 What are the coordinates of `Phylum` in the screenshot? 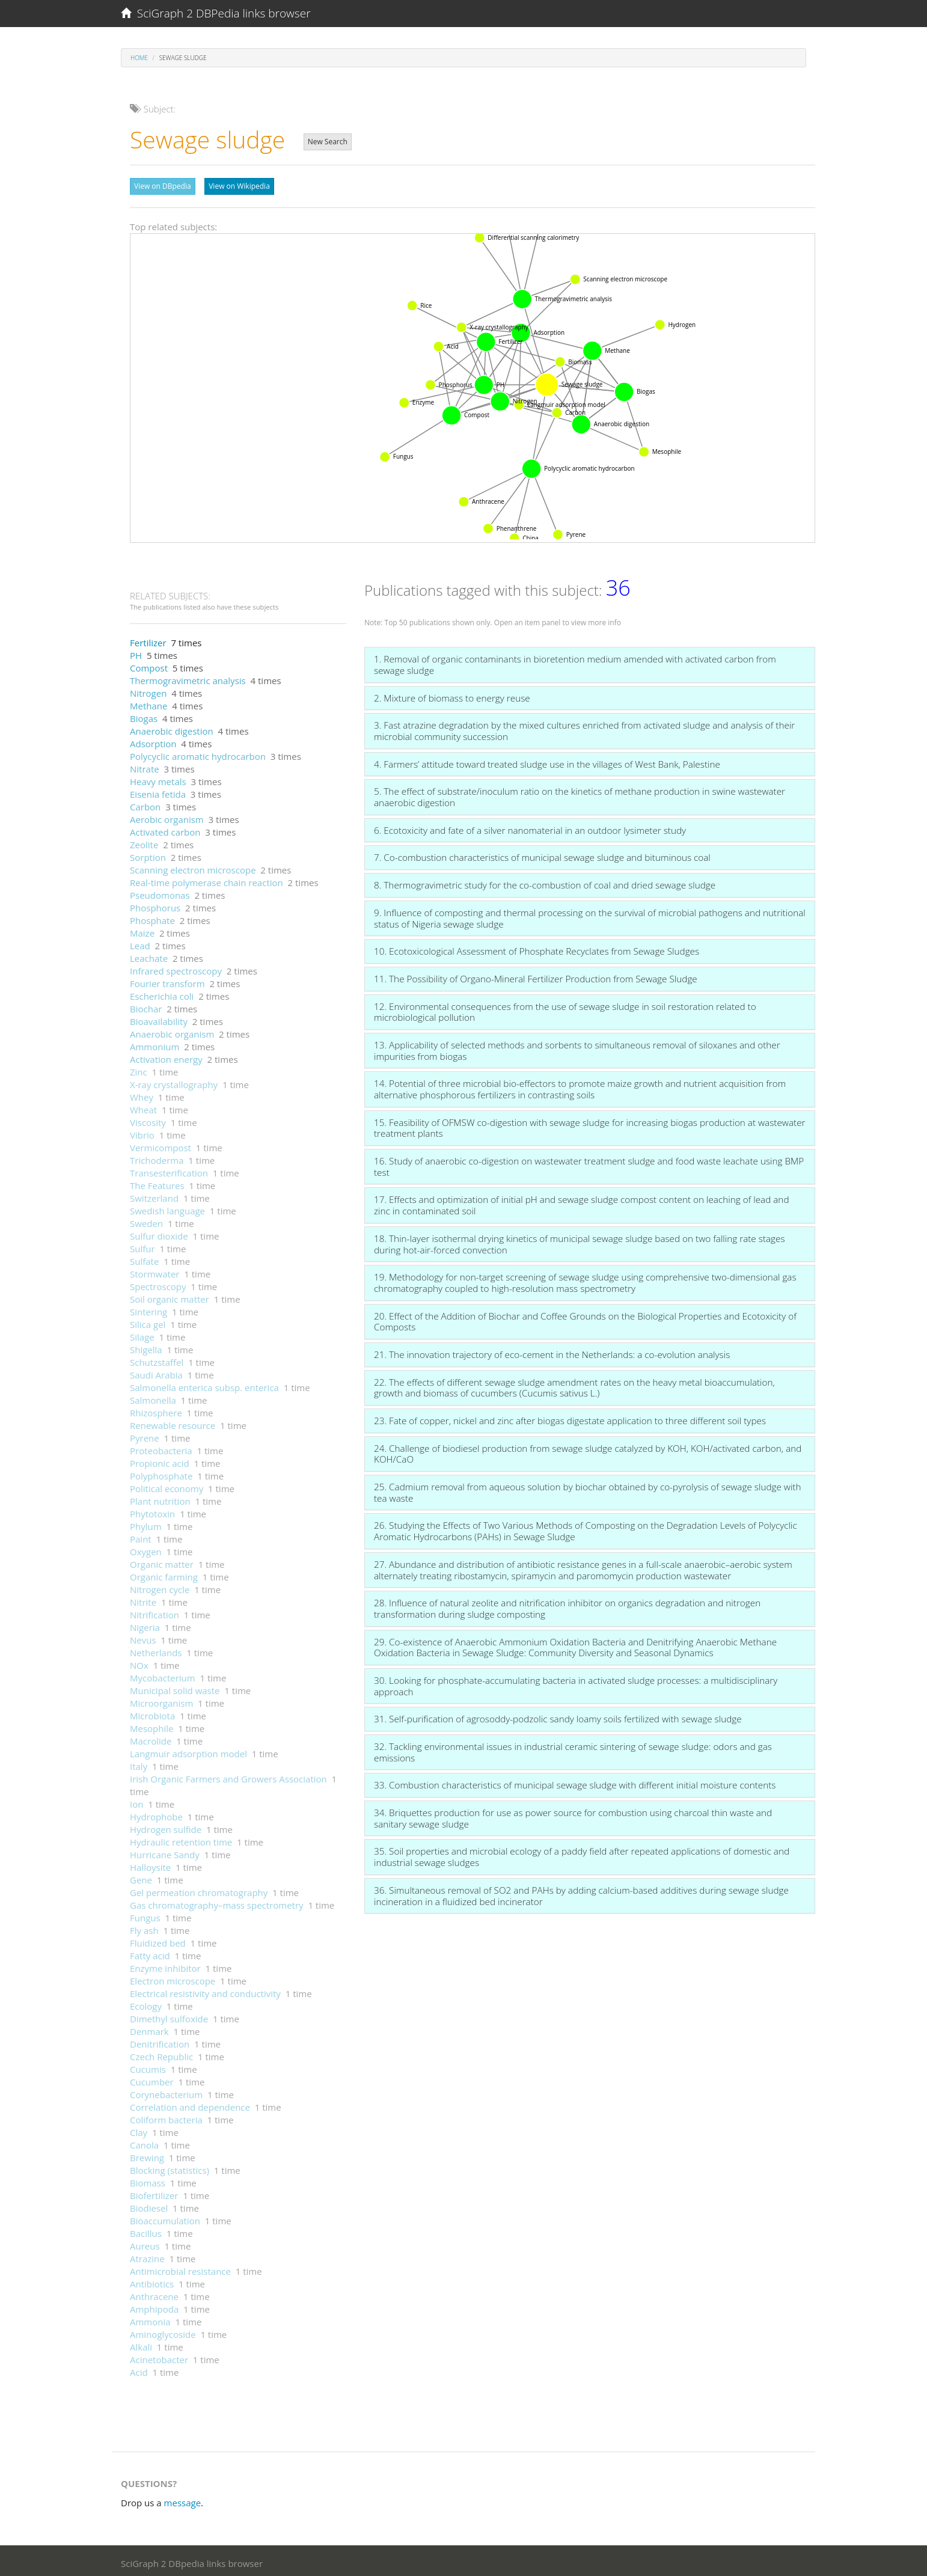 It's located at (146, 1523).